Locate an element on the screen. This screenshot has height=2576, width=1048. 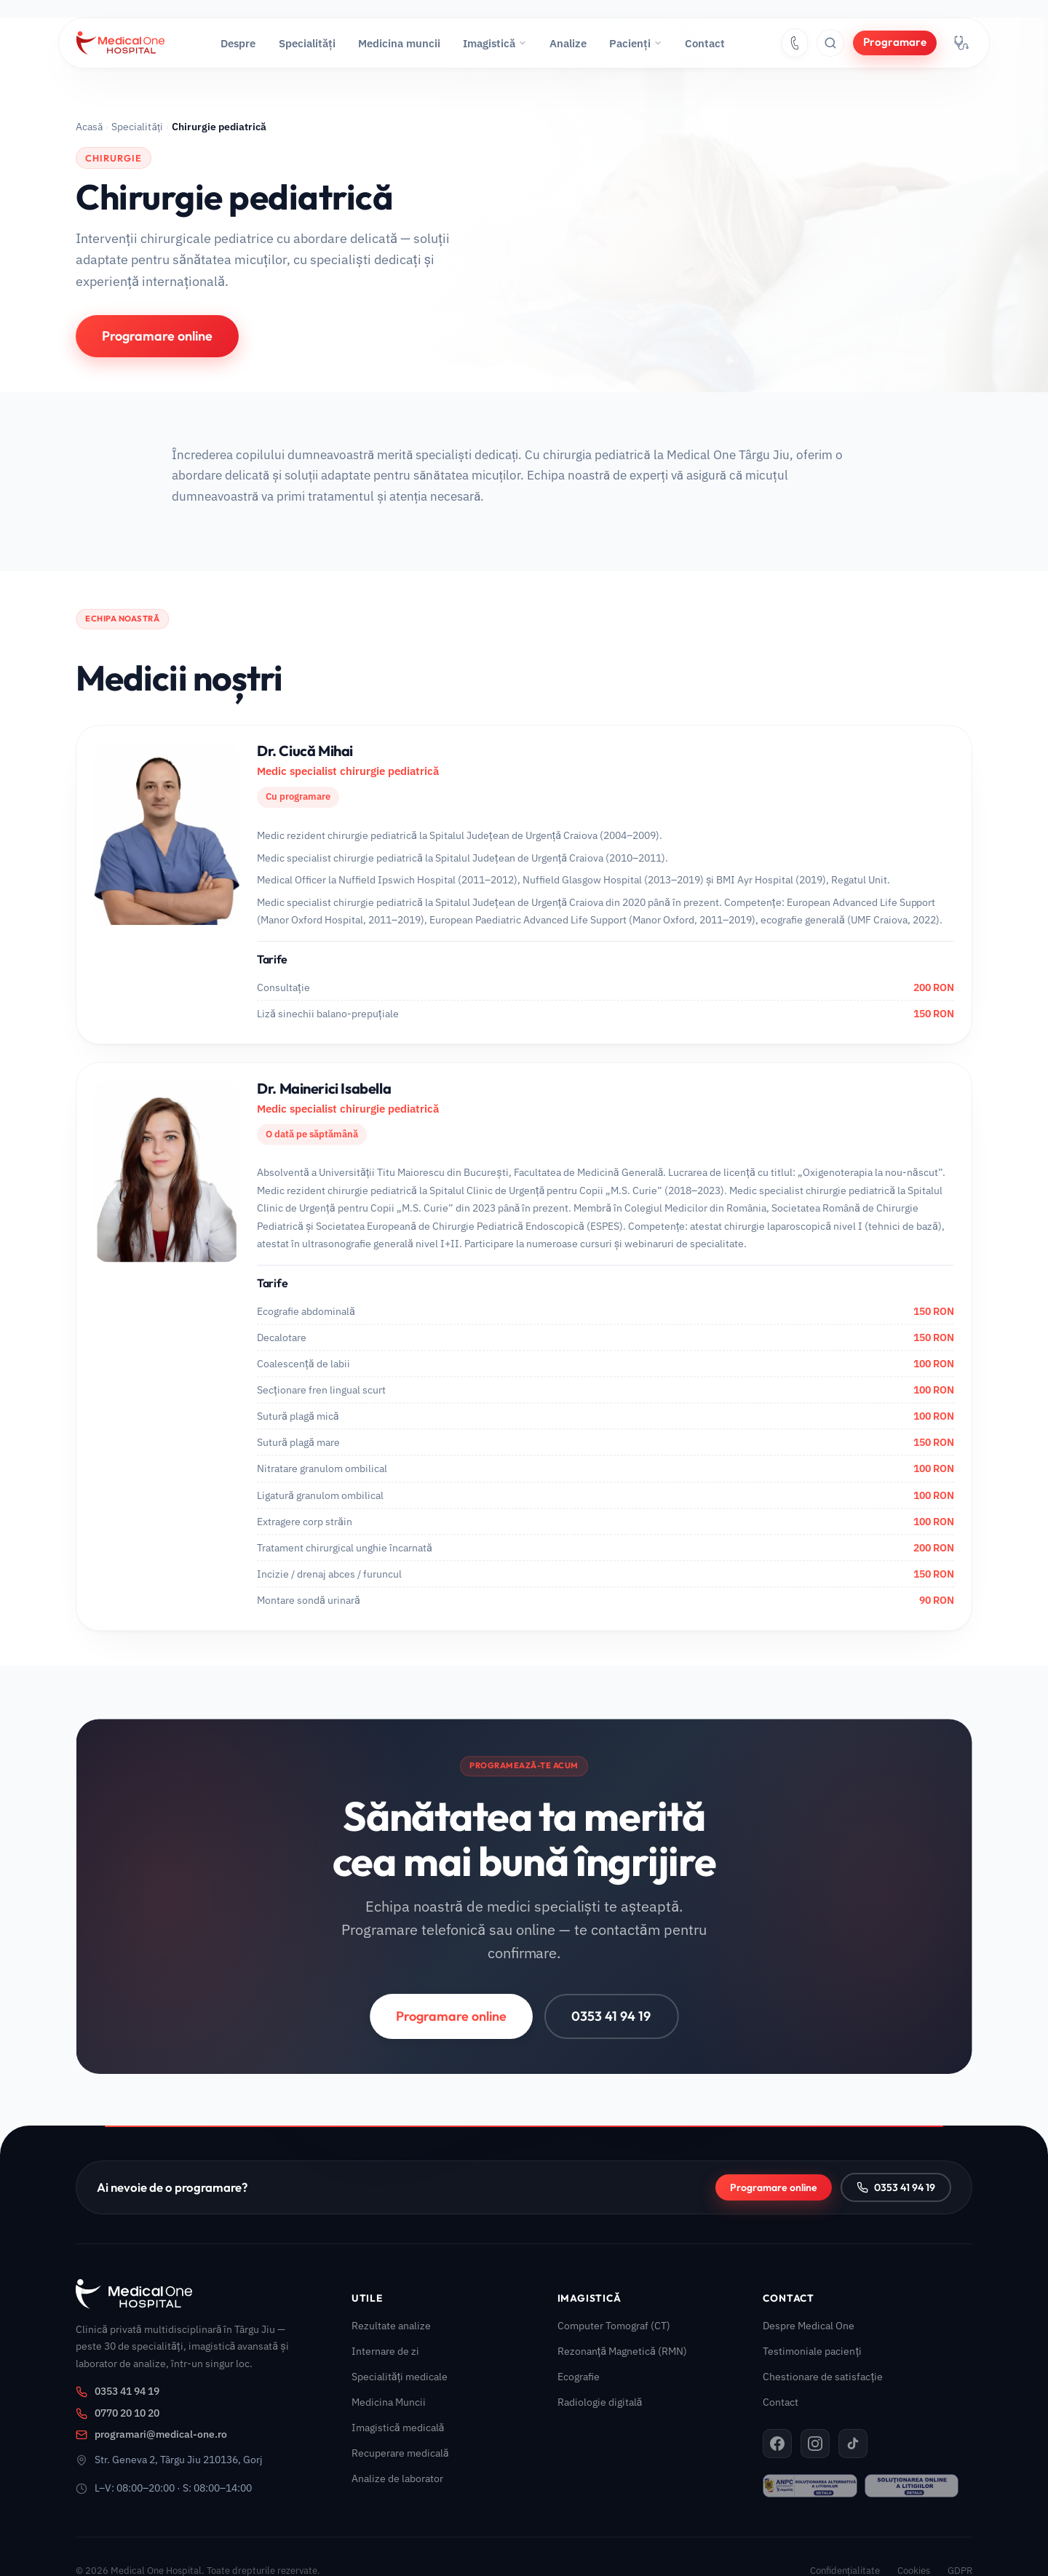
Contact is located at coordinates (705, 43).